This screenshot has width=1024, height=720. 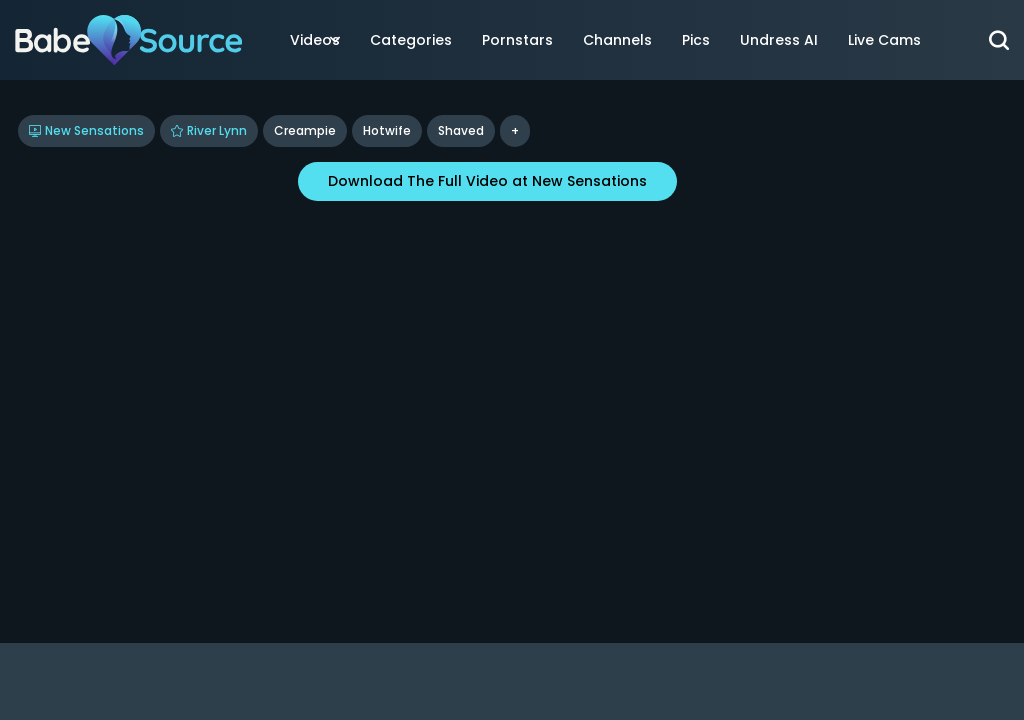 What do you see at coordinates (696, 40) in the screenshot?
I see `Pics` at bounding box center [696, 40].